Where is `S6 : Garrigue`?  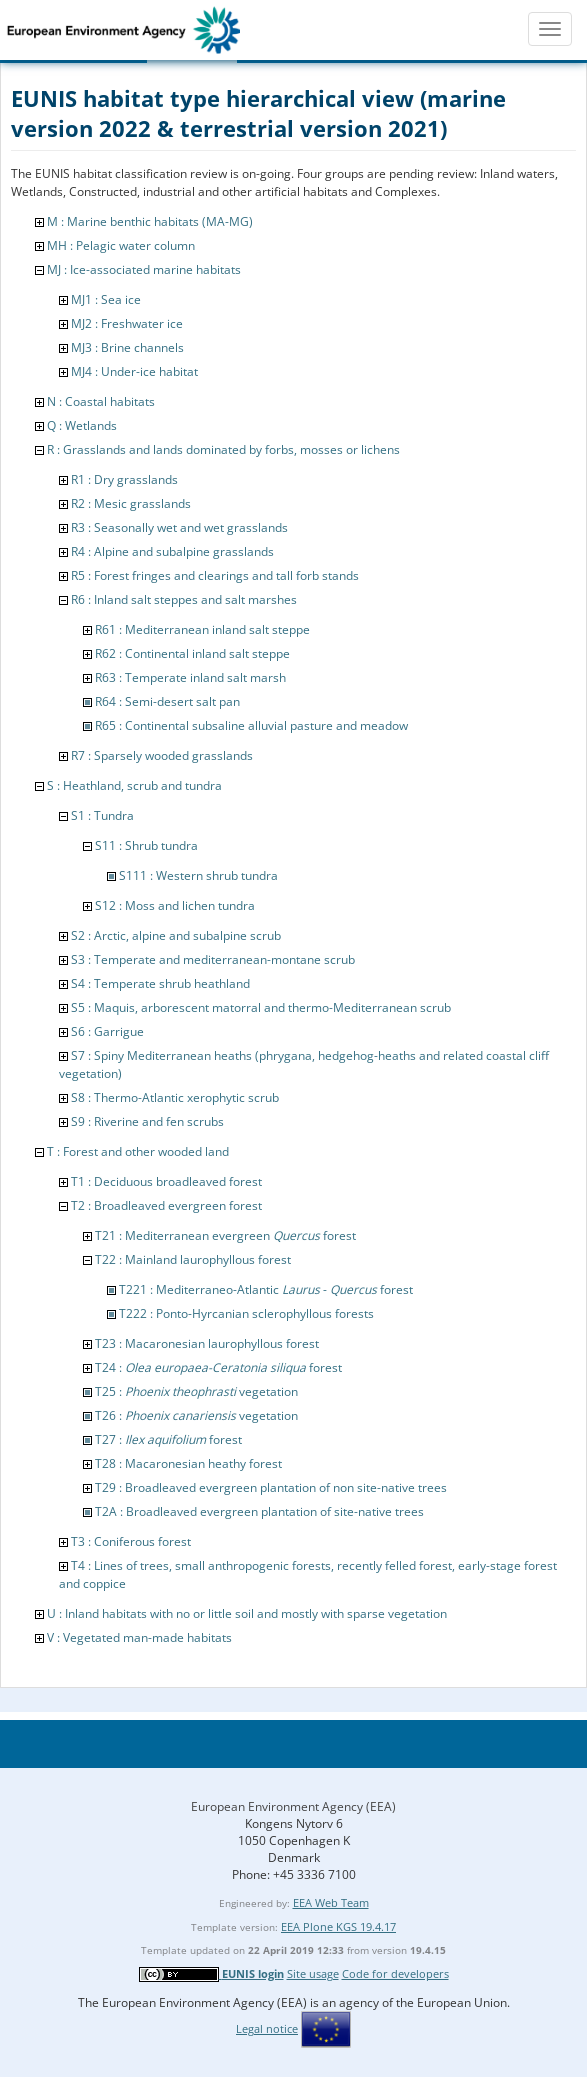 S6 : Garrigue is located at coordinates (107, 1031).